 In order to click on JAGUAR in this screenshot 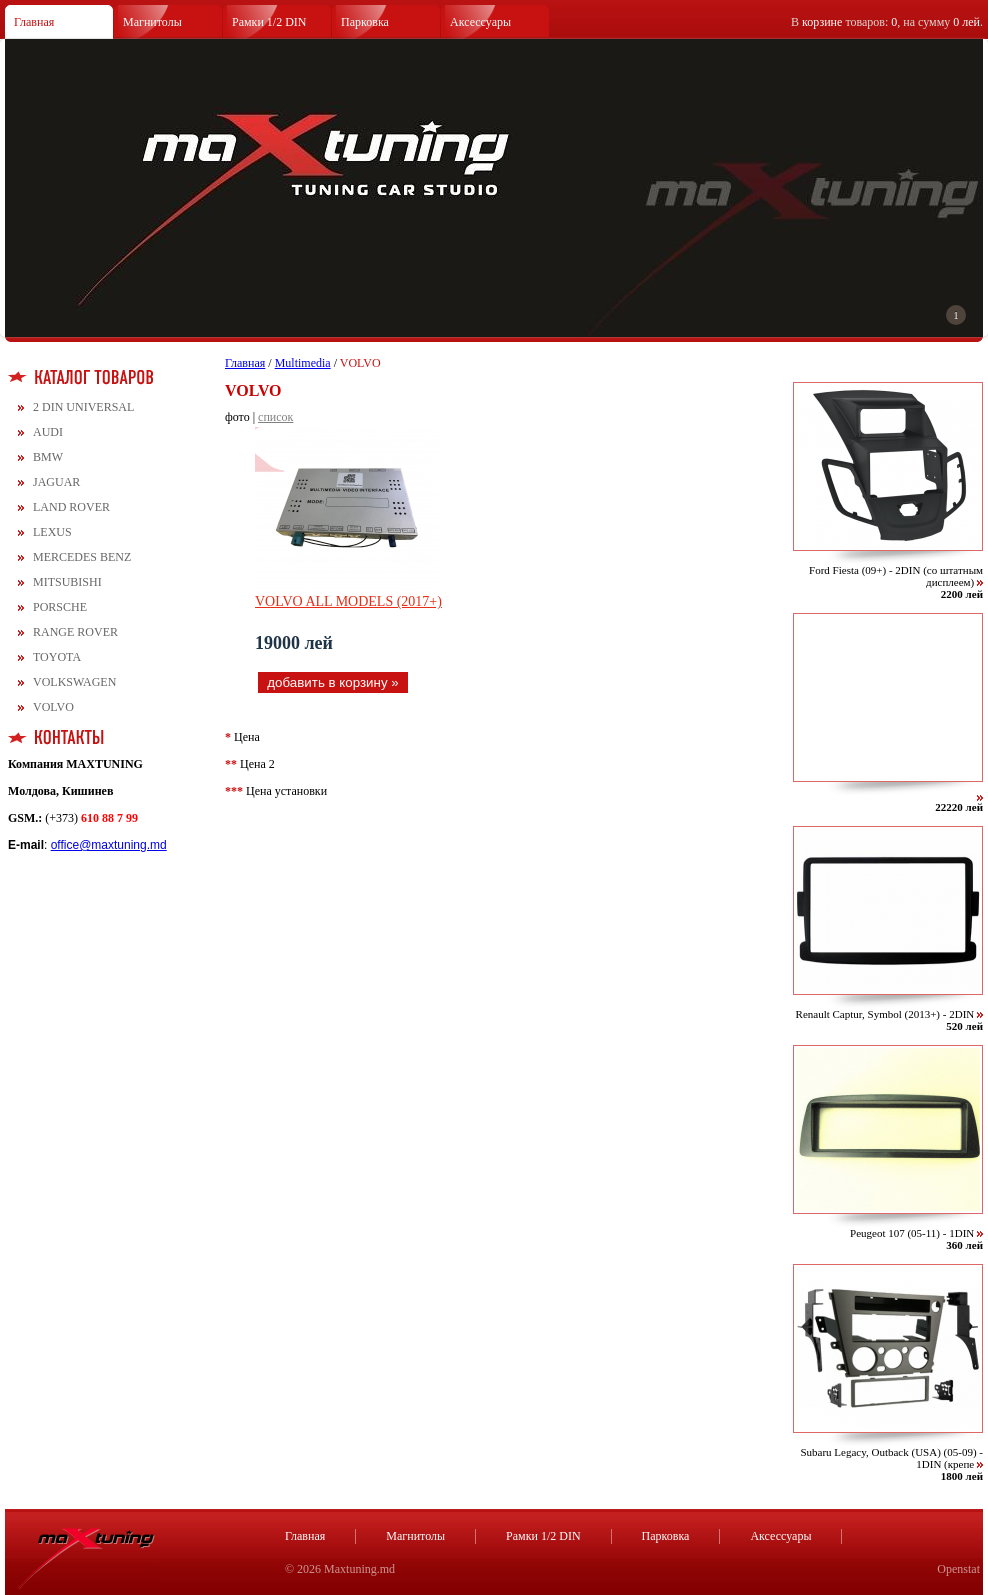, I will do `click(56, 482)`.